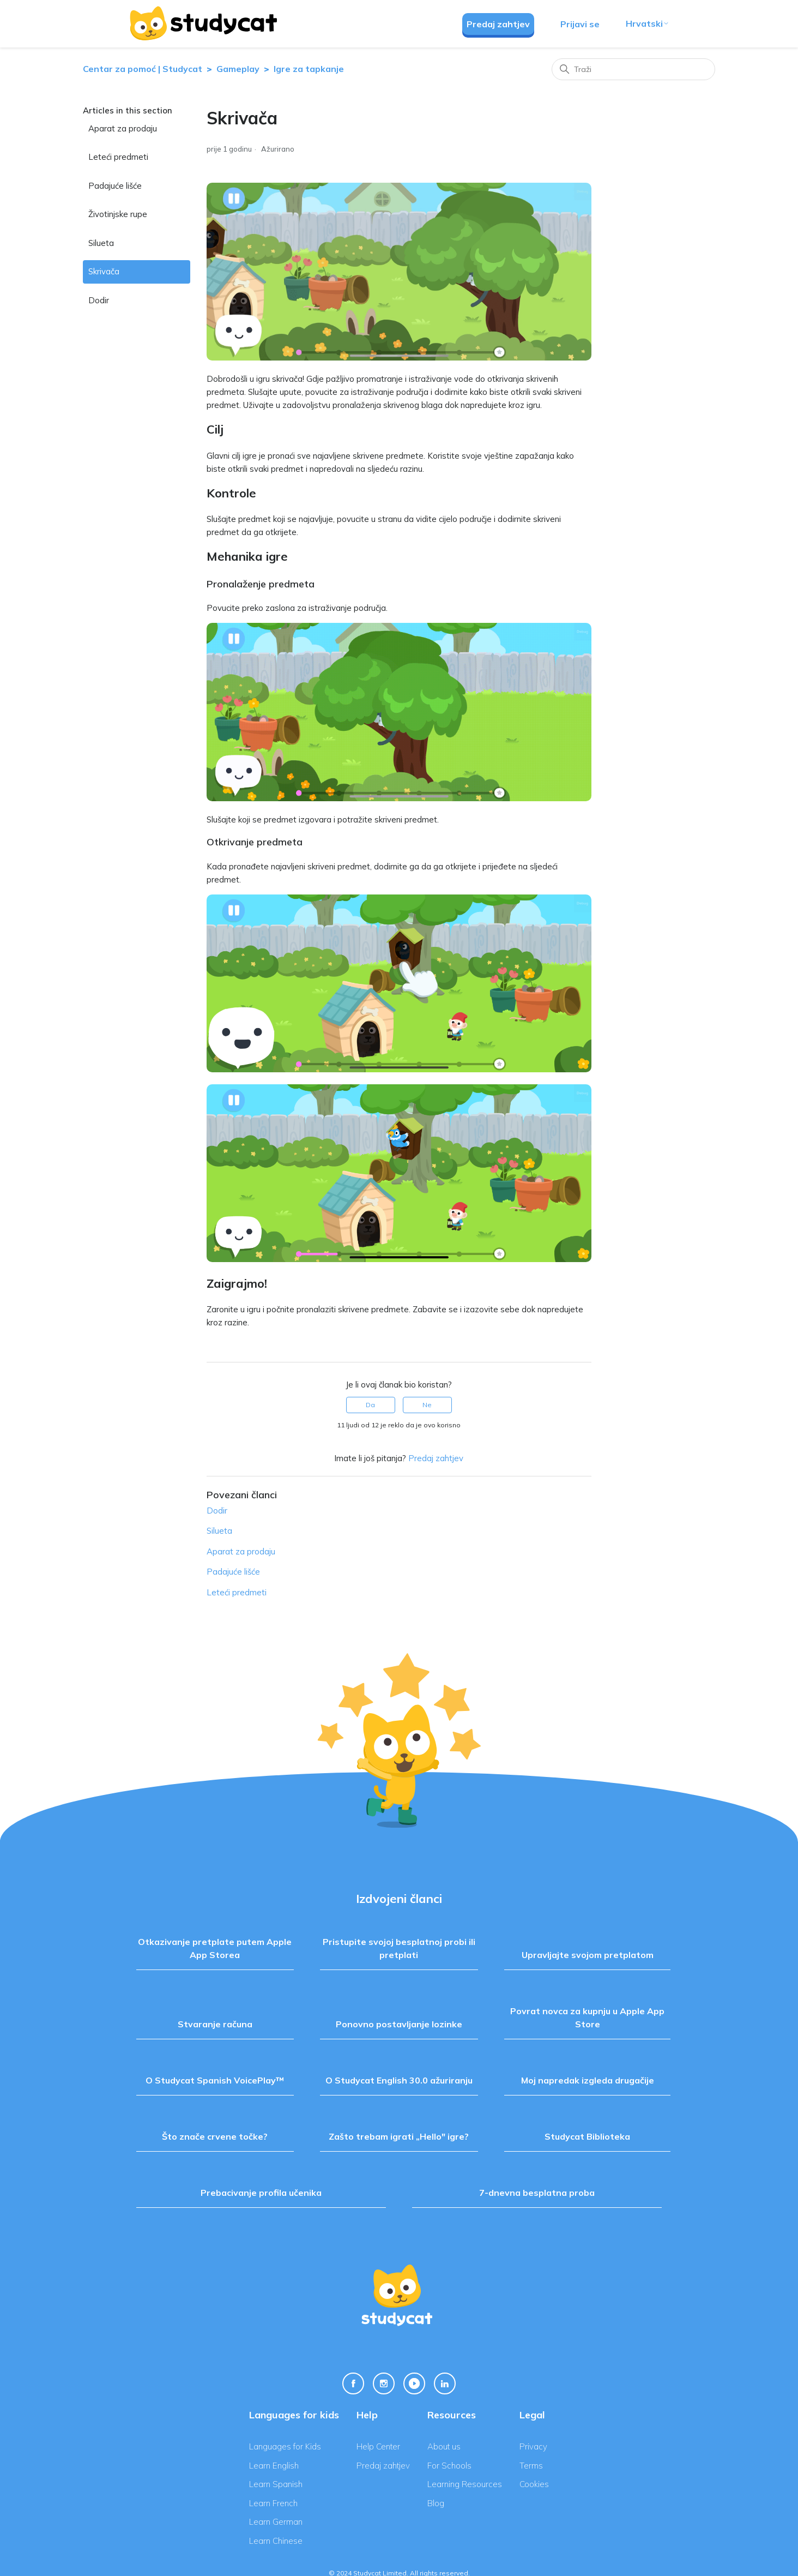  Describe the element at coordinates (370, 1405) in the screenshot. I see `Da [This article was helpful]` at that location.